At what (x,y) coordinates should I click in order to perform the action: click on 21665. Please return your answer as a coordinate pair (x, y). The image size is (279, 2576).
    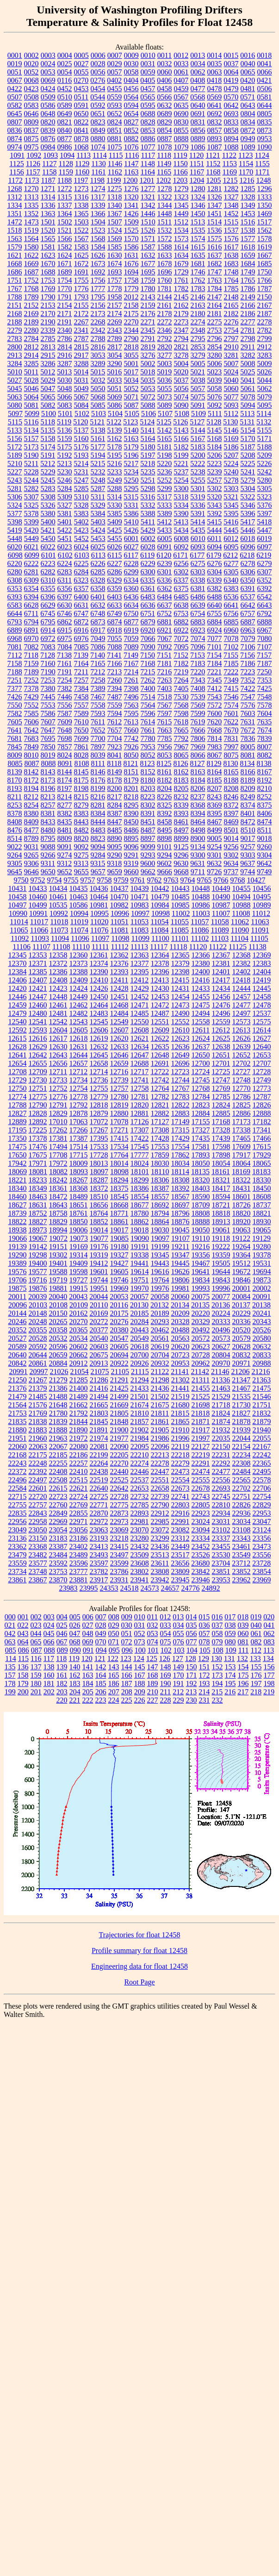
    Looking at the image, I should click on (99, 1405).